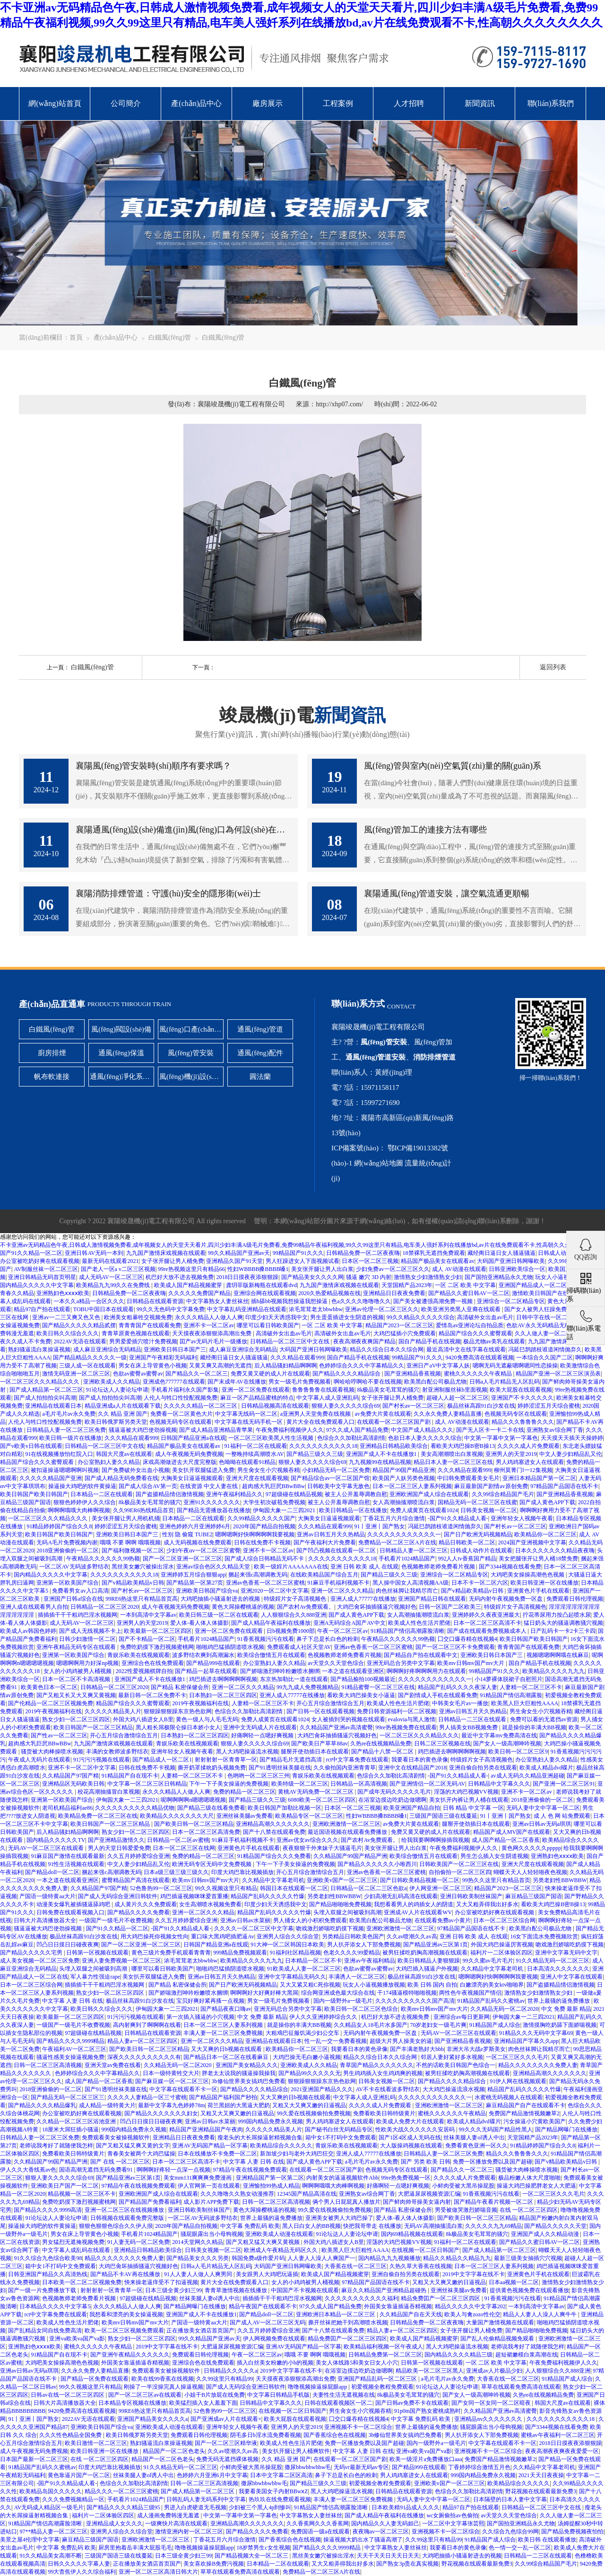 This screenshot has width=605, height=2576. I want to click on 中文字幕人成乱码在线观看, so click(77, 2250).